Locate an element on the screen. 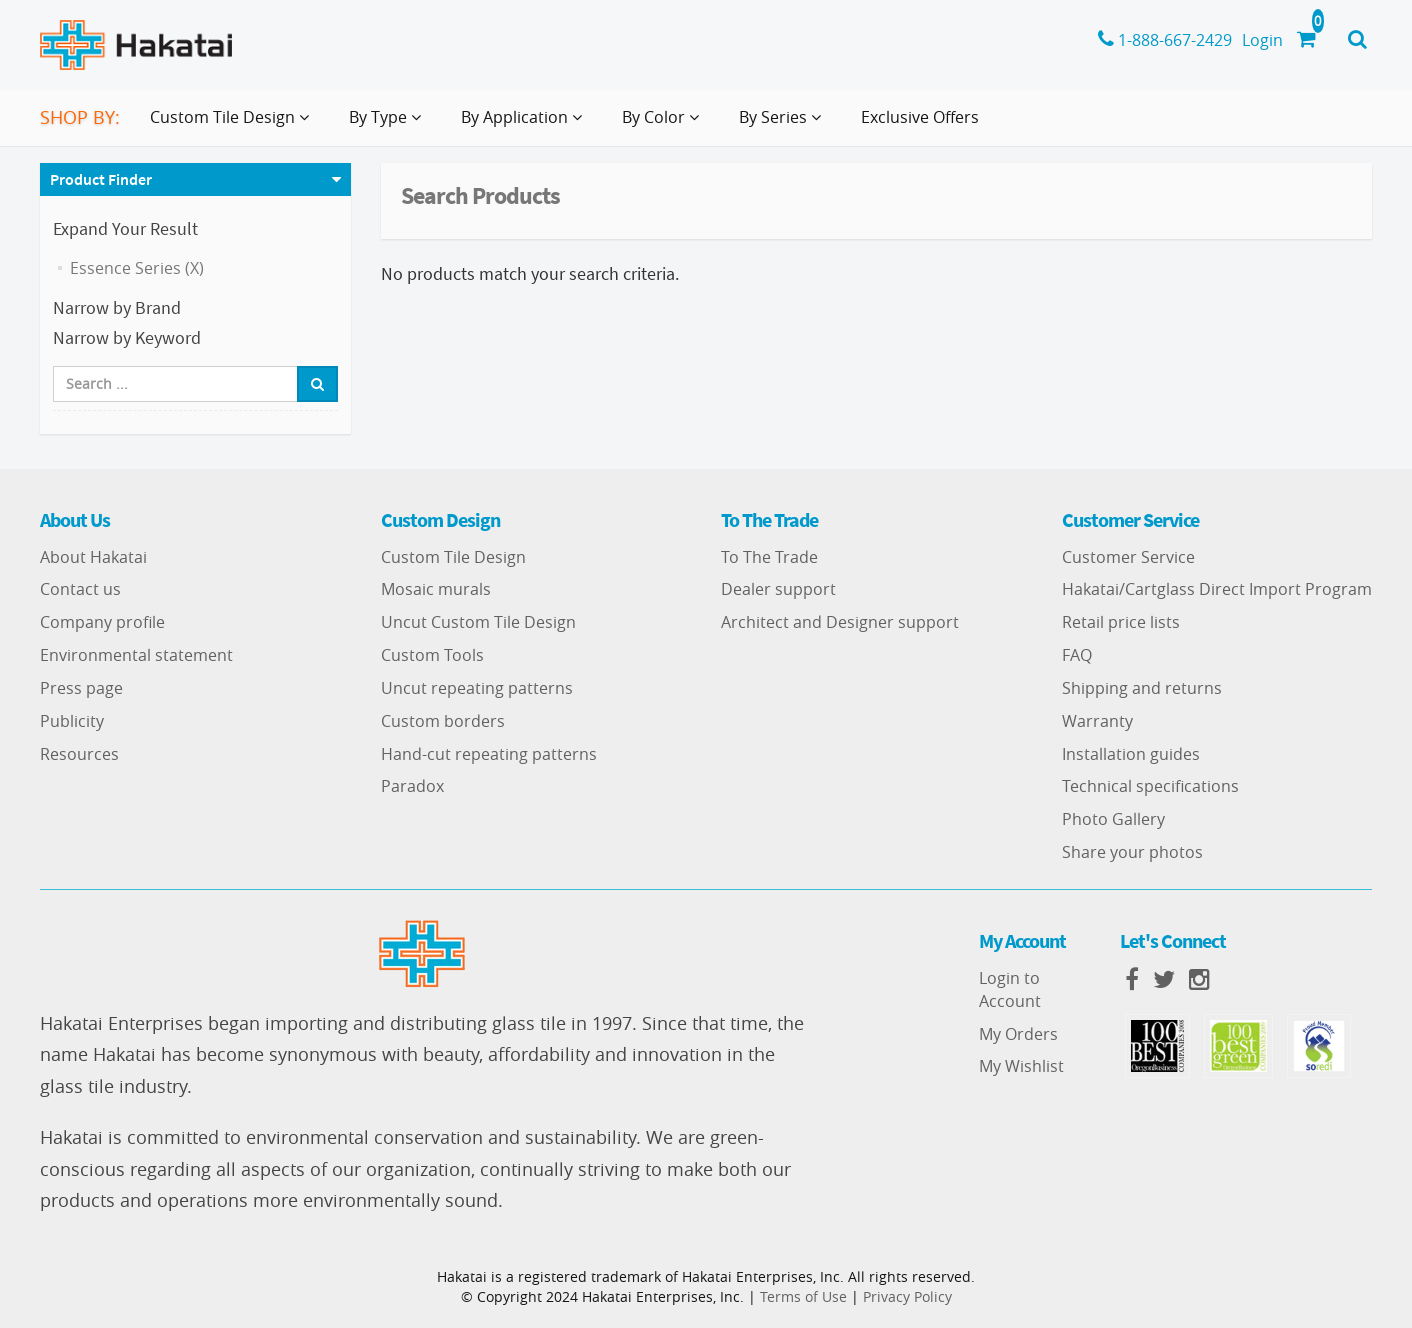  Photo Gallery is located at coordinates (1113, 819).